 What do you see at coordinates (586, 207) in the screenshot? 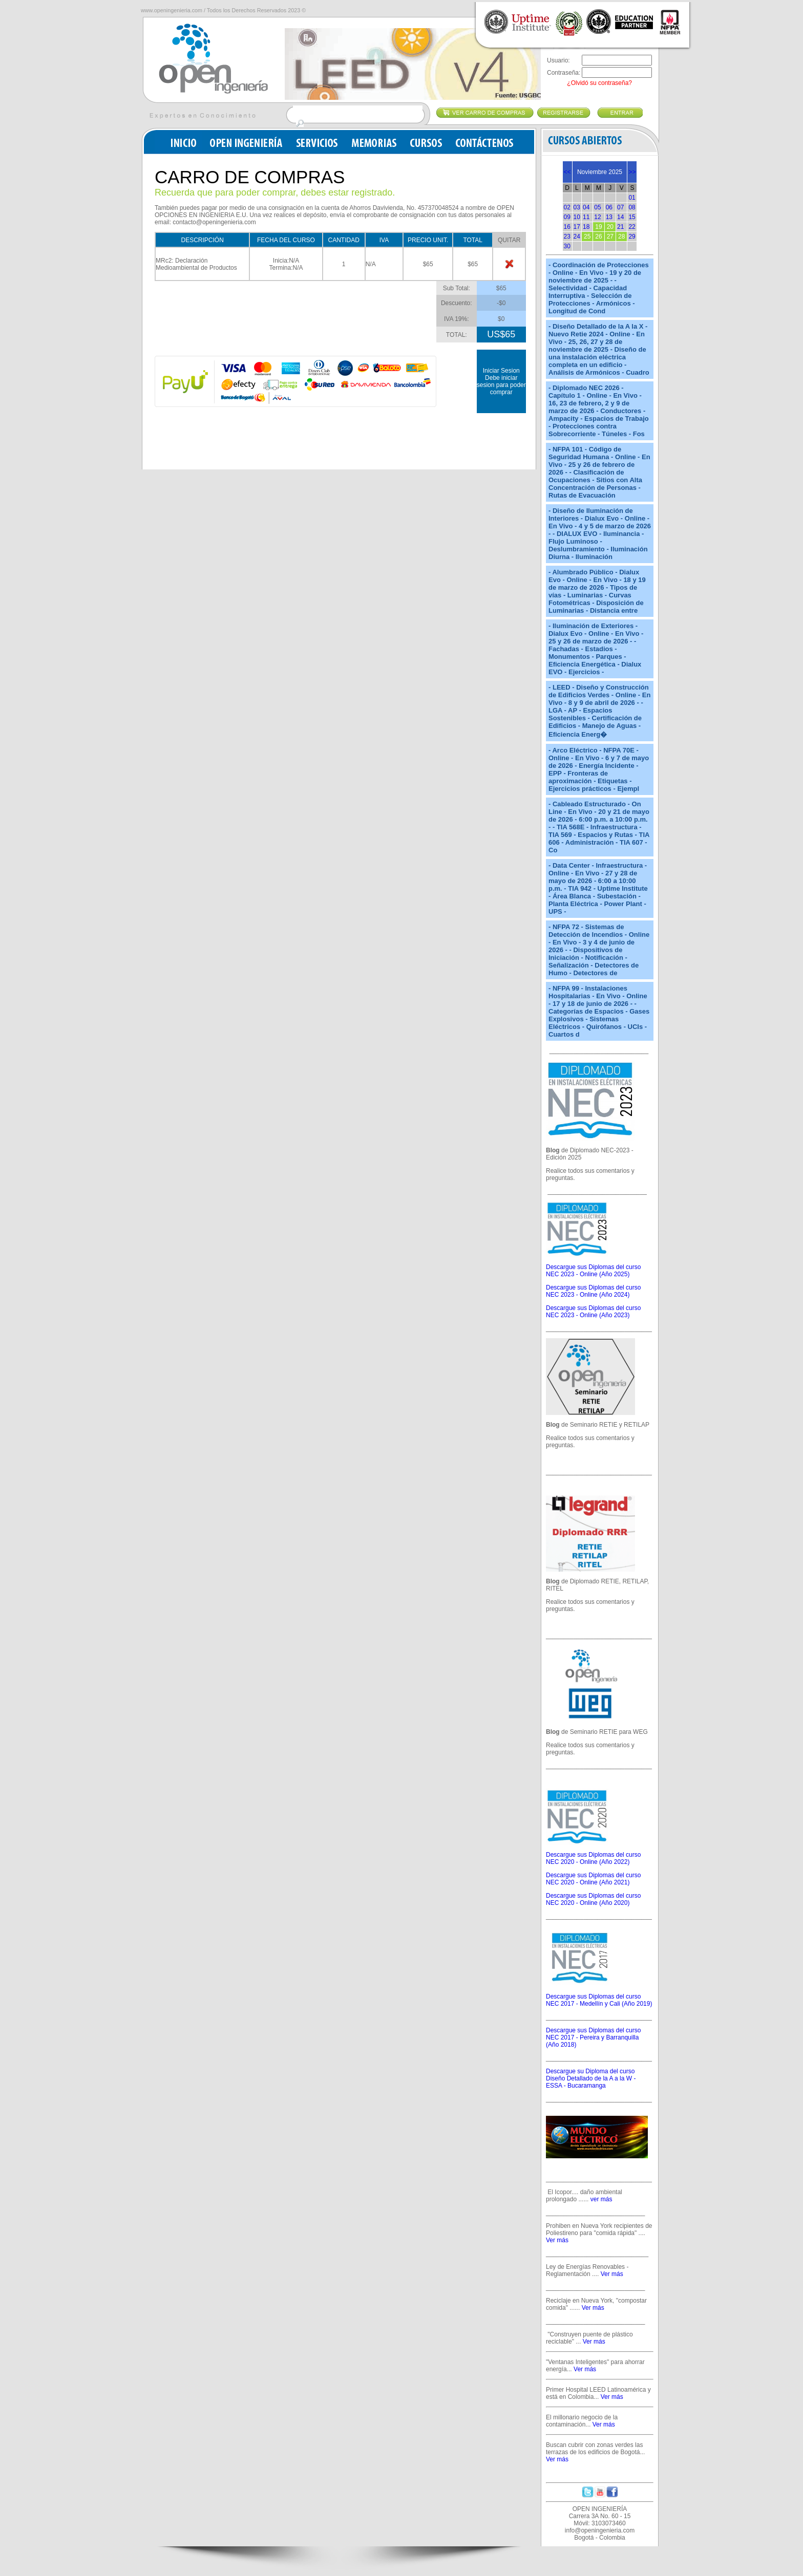
I see `04` at bounding box center [586, 207].